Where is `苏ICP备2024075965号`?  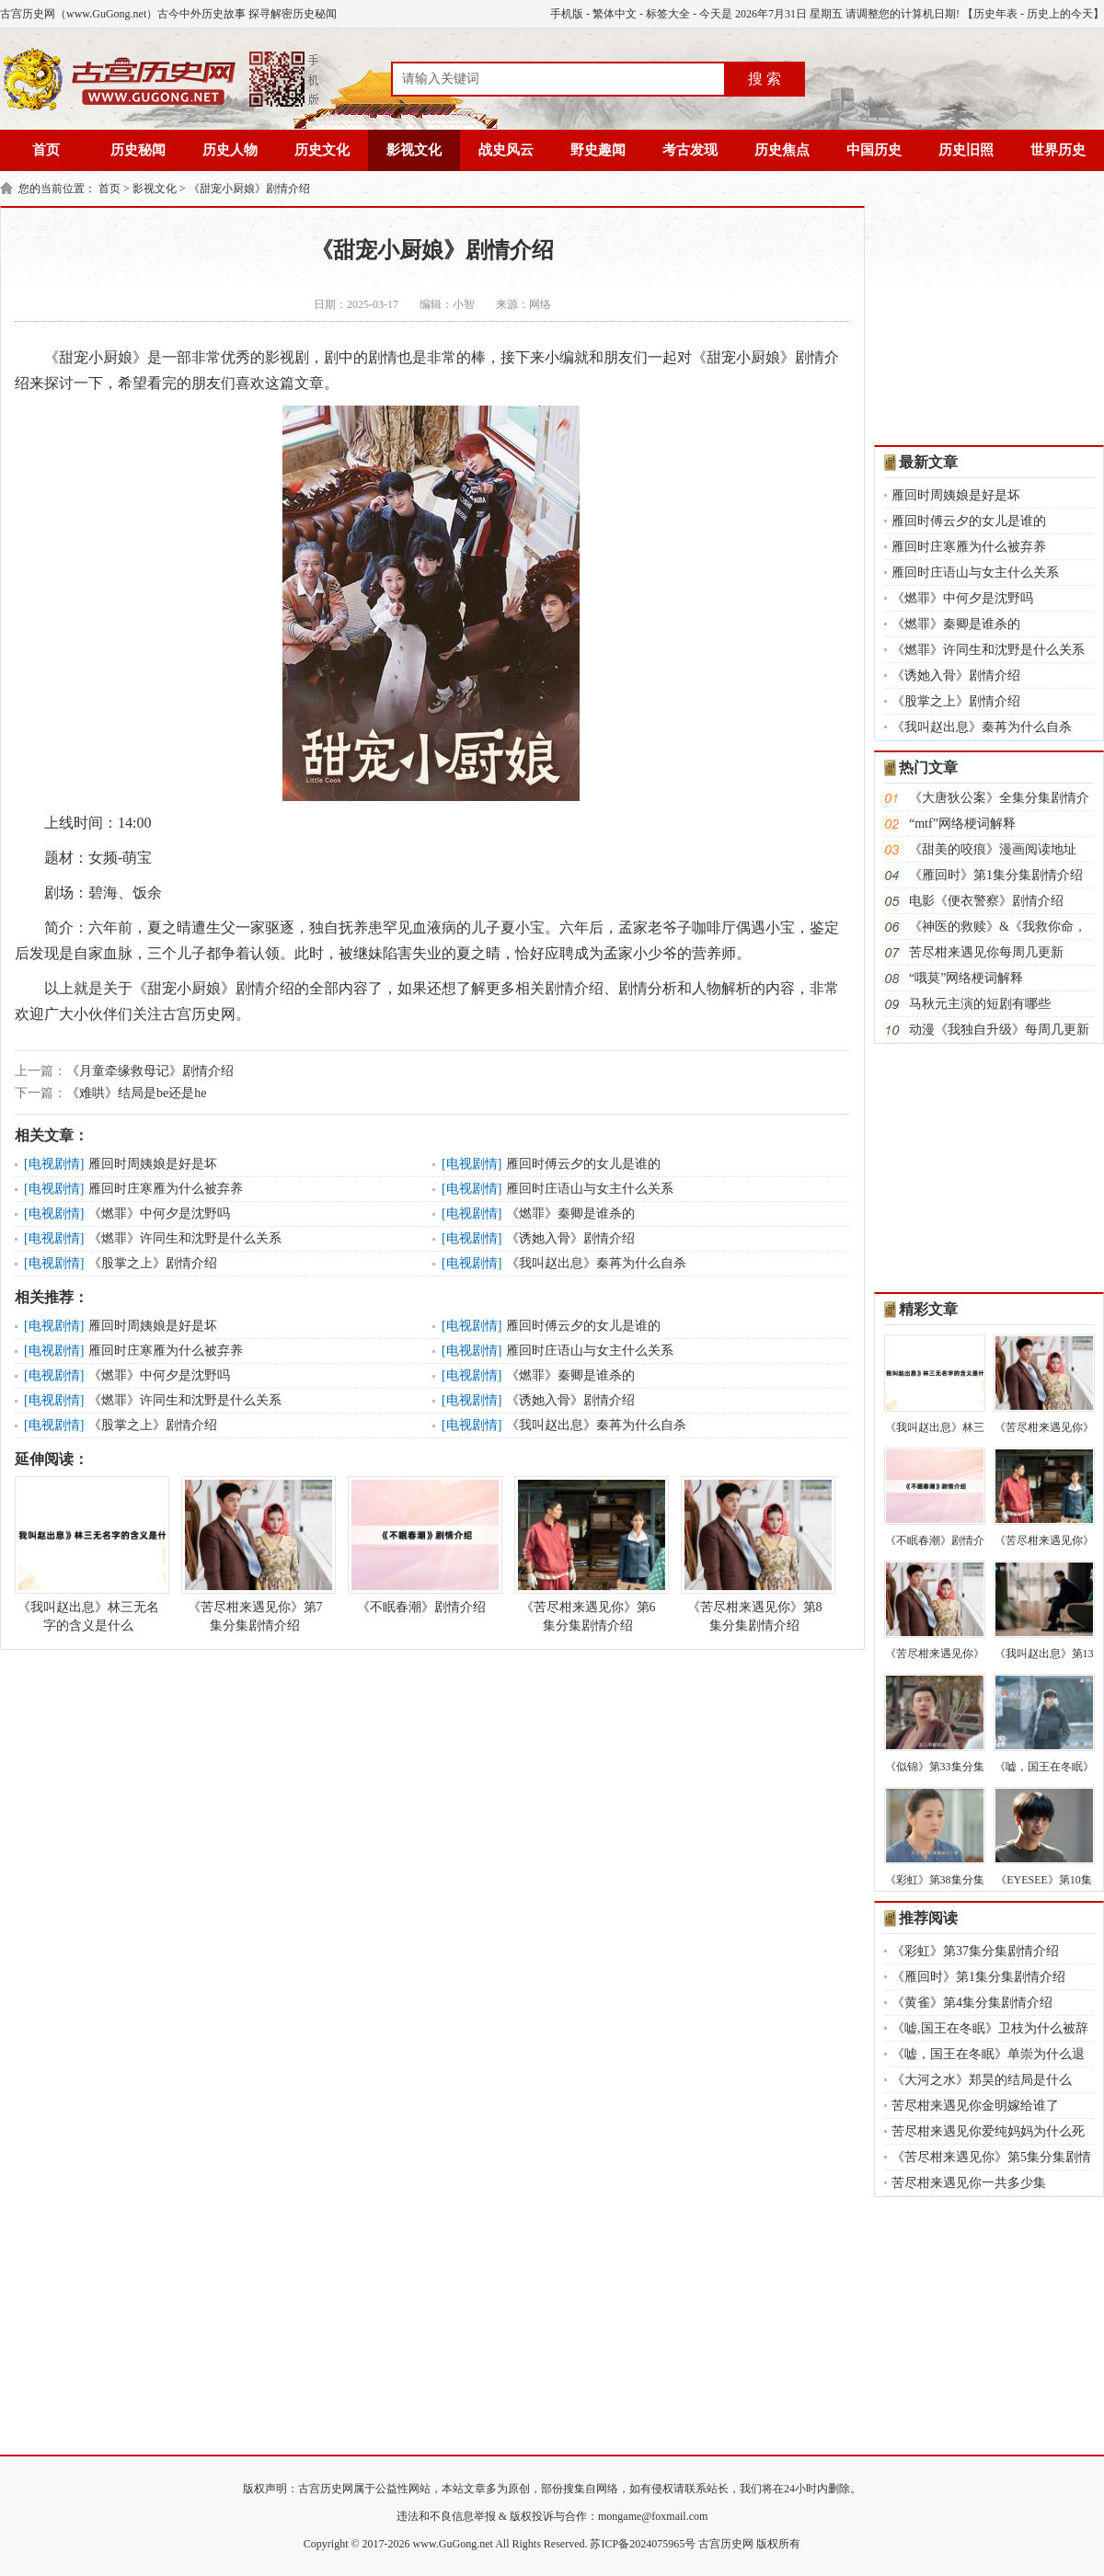 苏ICP备2024075965号 is located at coordinates (643, 2543).